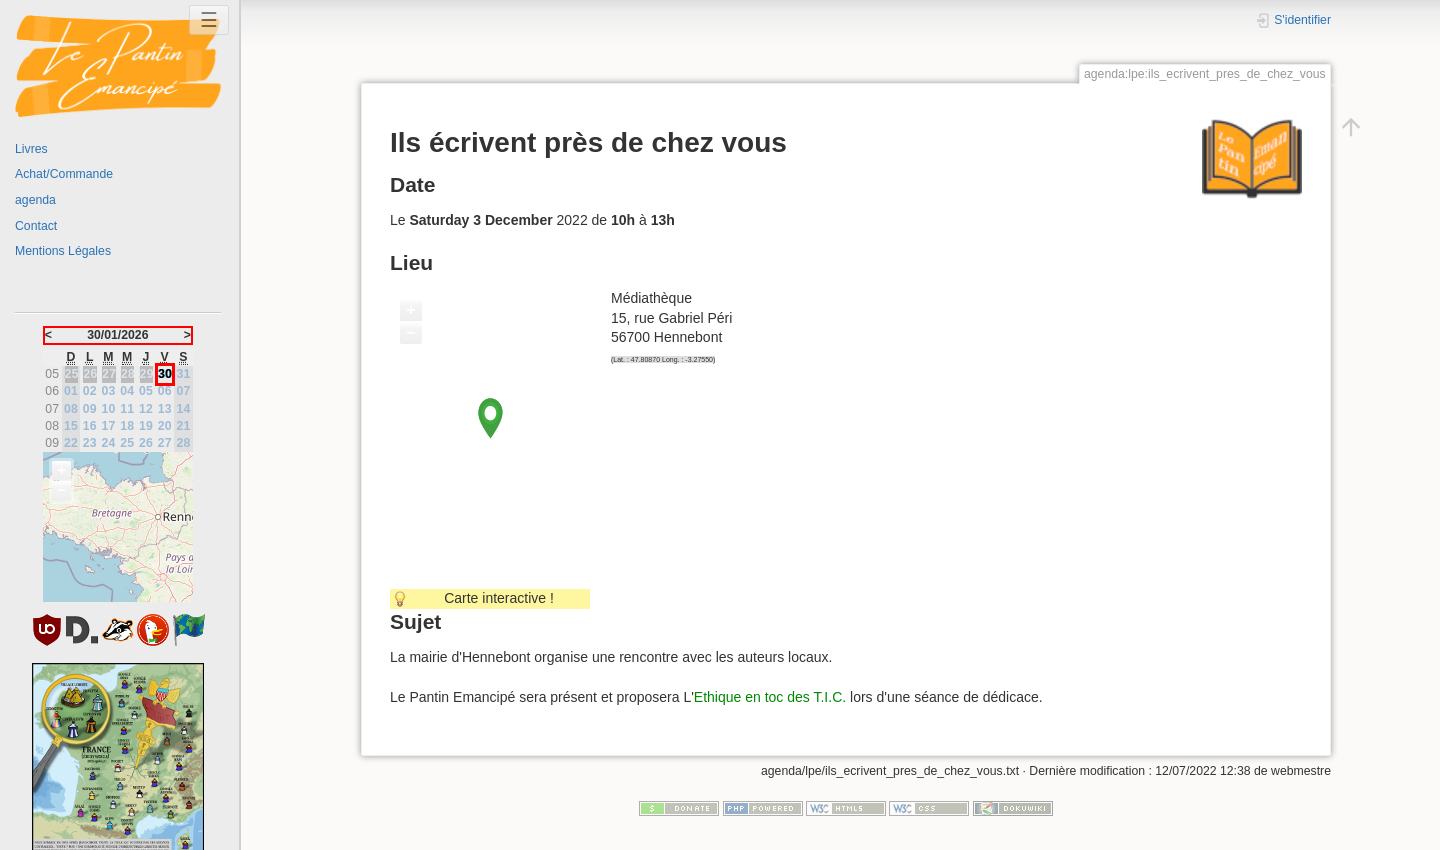 The image size is (1440, 850). Describe the element at coordinates (165, 443) in the screenshot. I see `27` at that location.